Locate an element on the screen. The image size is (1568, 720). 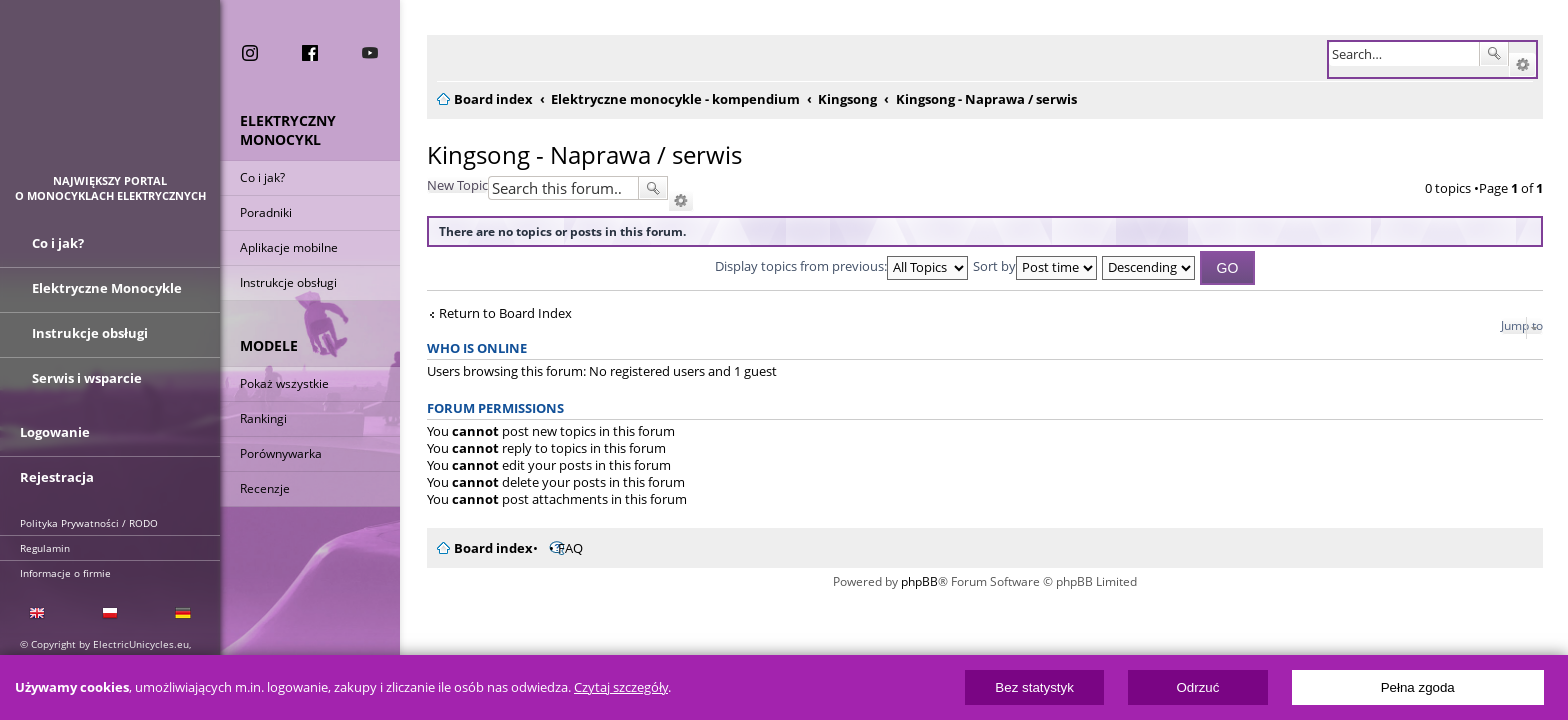
Poradniki is located at coordinates (266, 212).